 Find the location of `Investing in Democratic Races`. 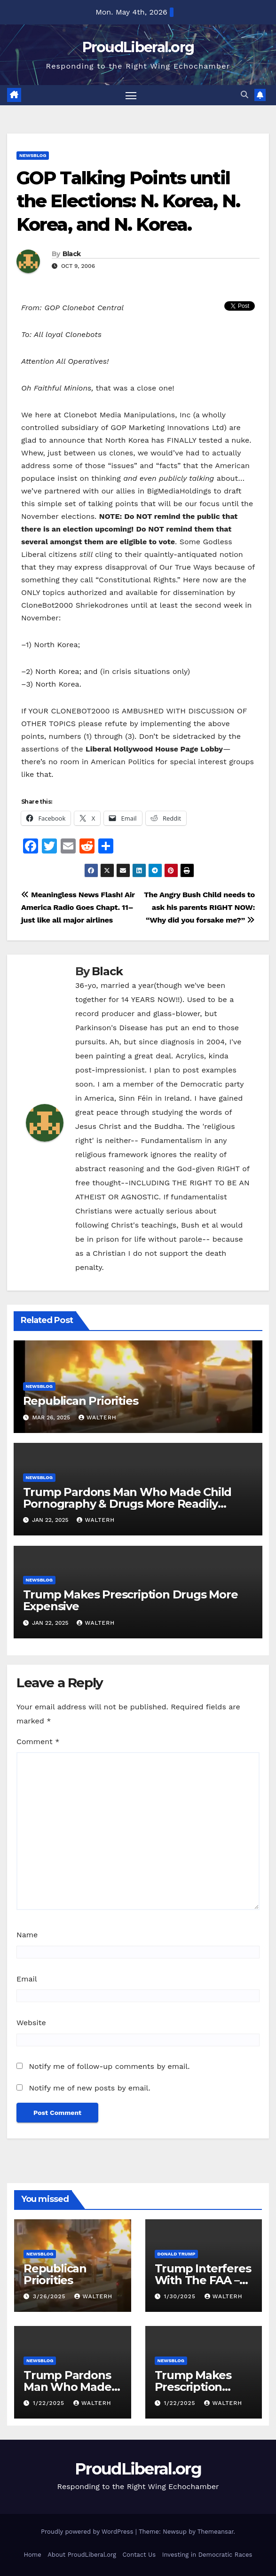

Investing in Democratic Races is located at coordinates (207, 2554).